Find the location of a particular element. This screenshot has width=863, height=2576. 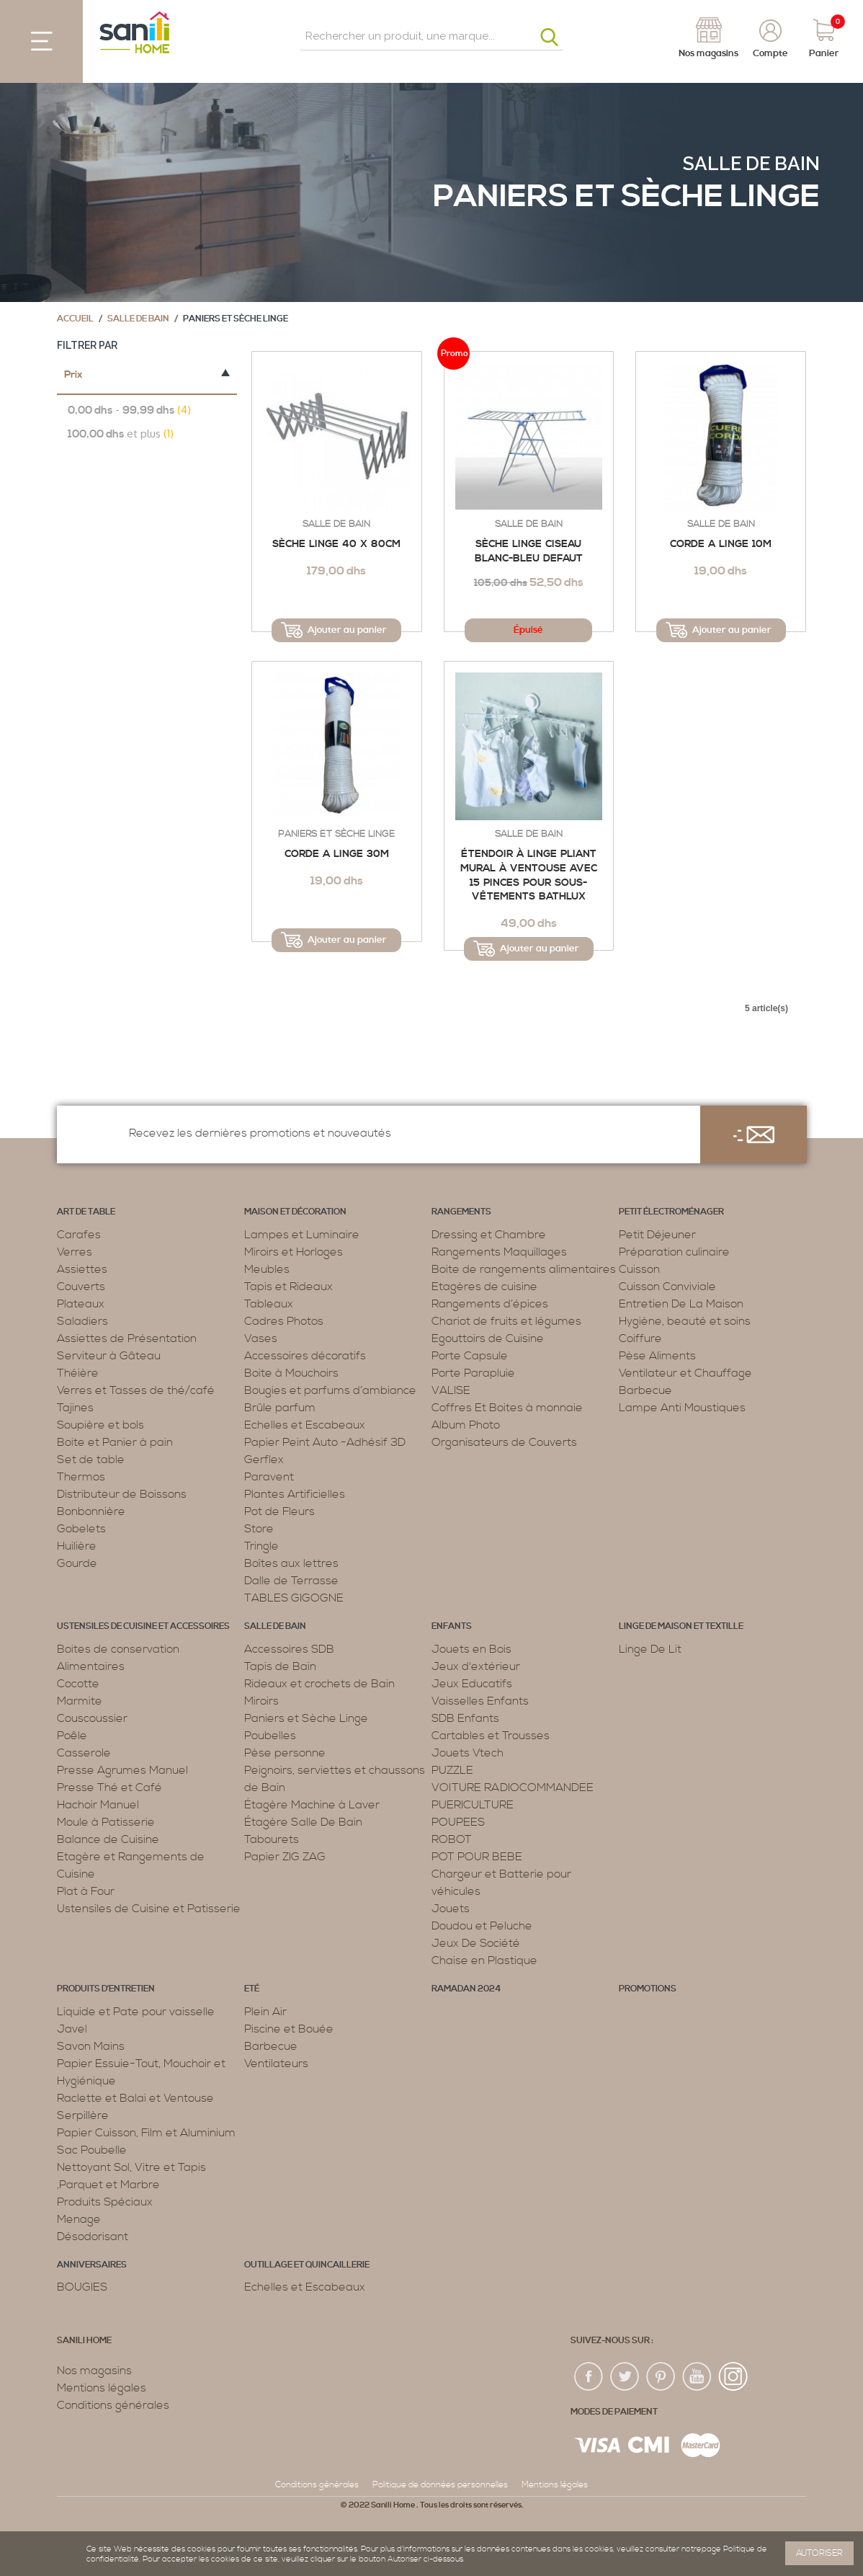

PUERICULTURE is located at coordinates (473, 1805).